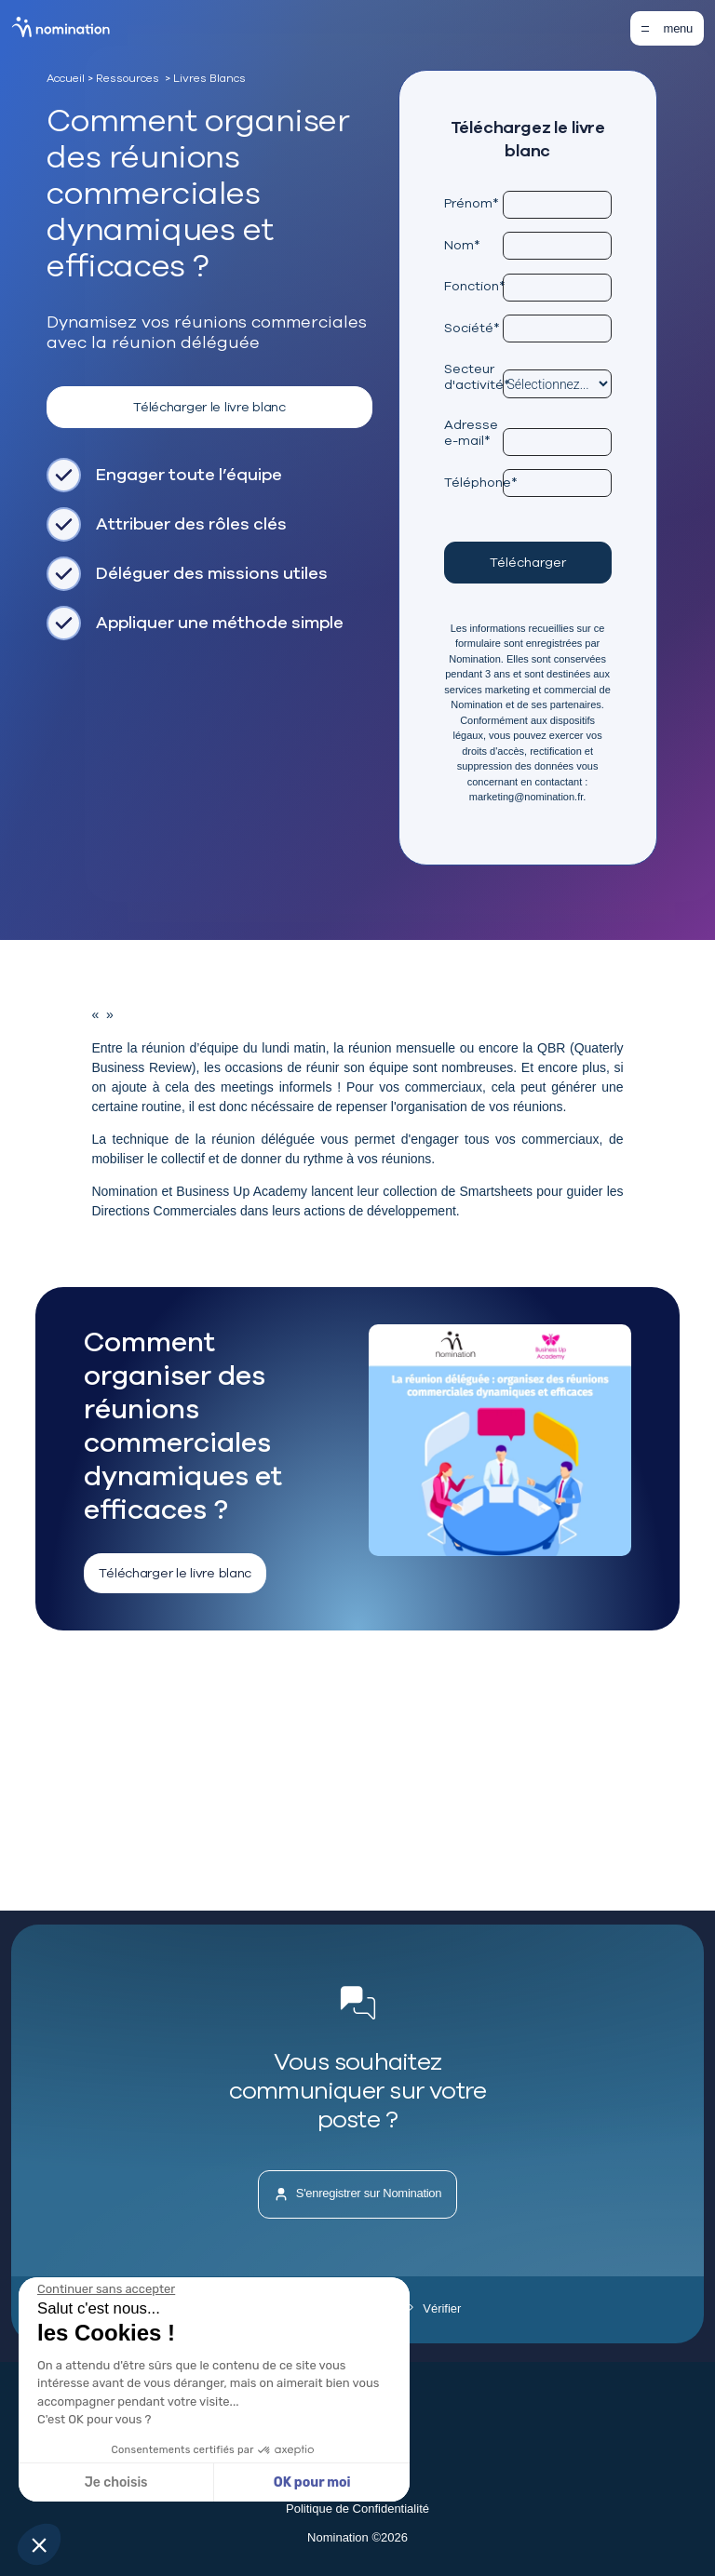 The height and width of the screenshot is (2576, 715). What do you see at coordinates (205, 78) in the screenshot?
I see `> Livres Blancs` at bounding box center [205, 78].